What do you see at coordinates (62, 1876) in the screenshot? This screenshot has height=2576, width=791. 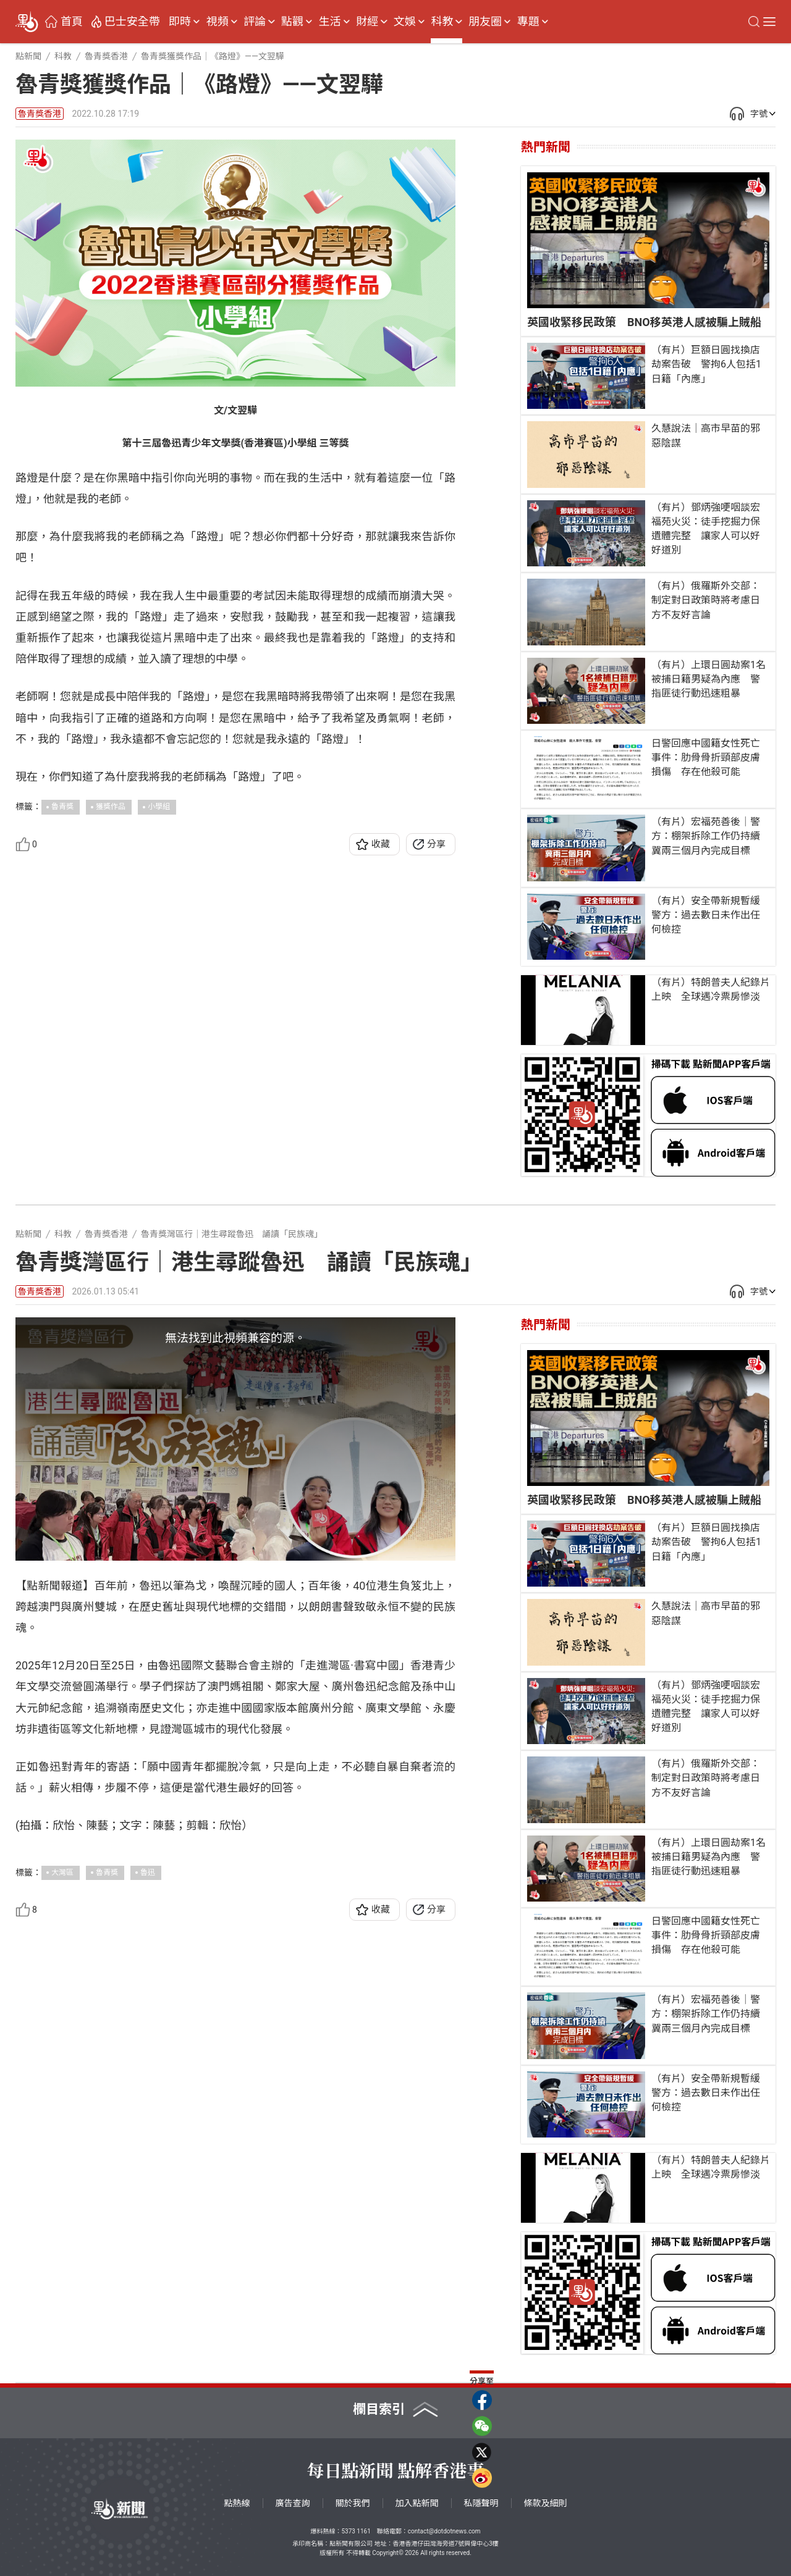 I see `大灣區` at bounding box center [62, 1876].